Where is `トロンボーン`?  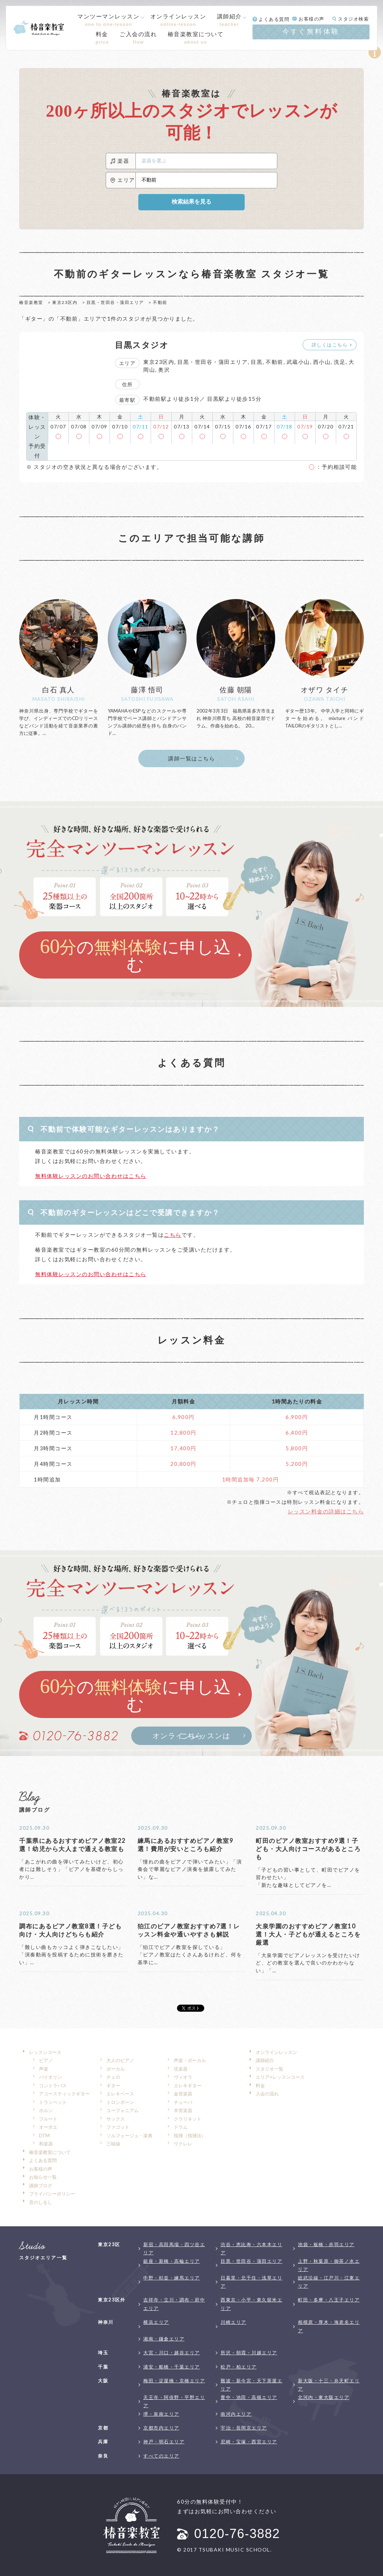
トロンボーン is located at coordinates (120, 2102).